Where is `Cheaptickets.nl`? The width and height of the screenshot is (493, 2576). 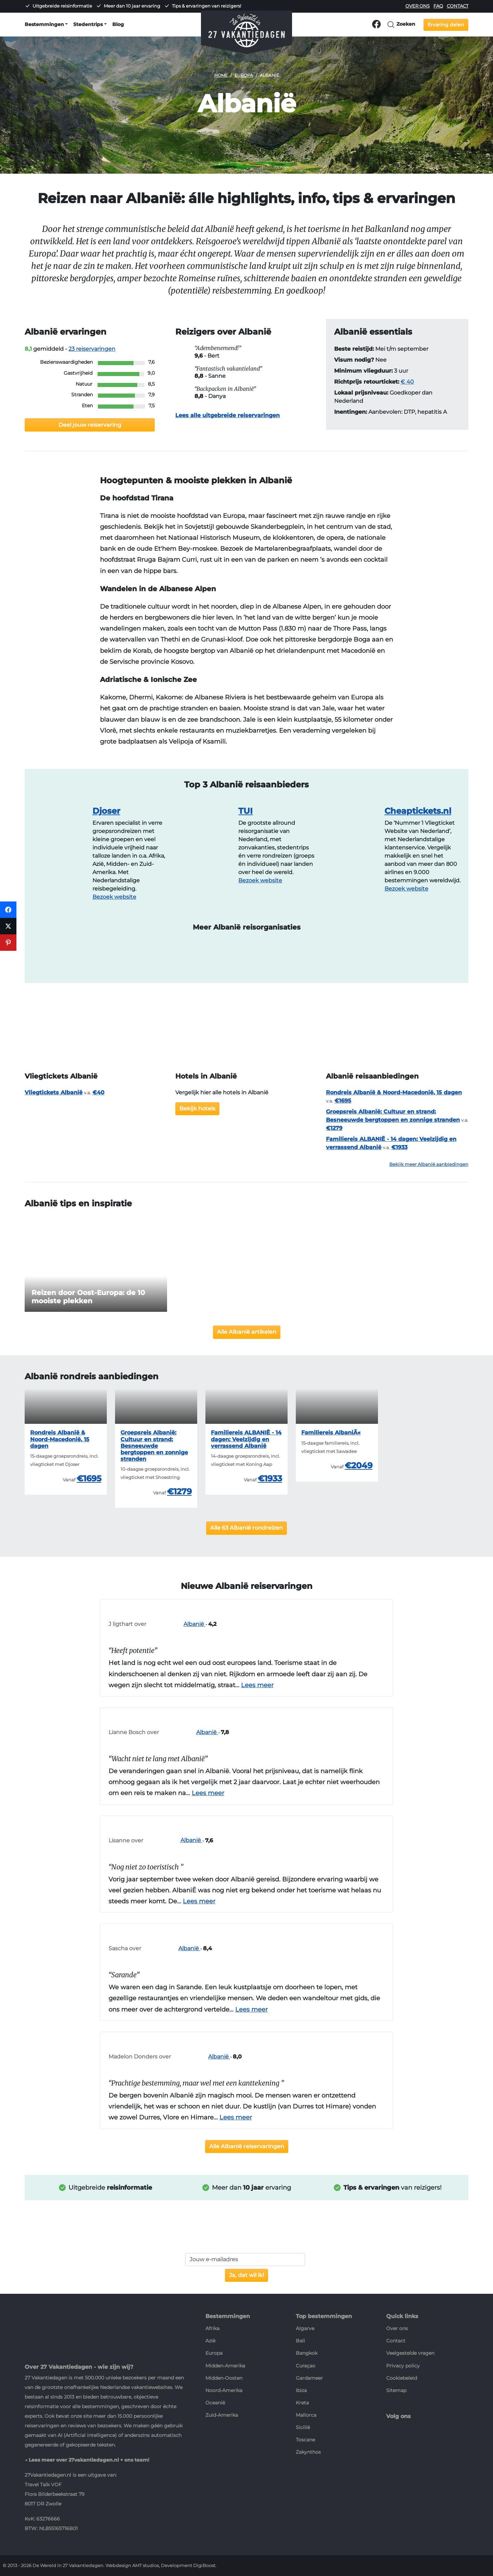 Cheaptickets.nl is located at coordinates (417, 811).